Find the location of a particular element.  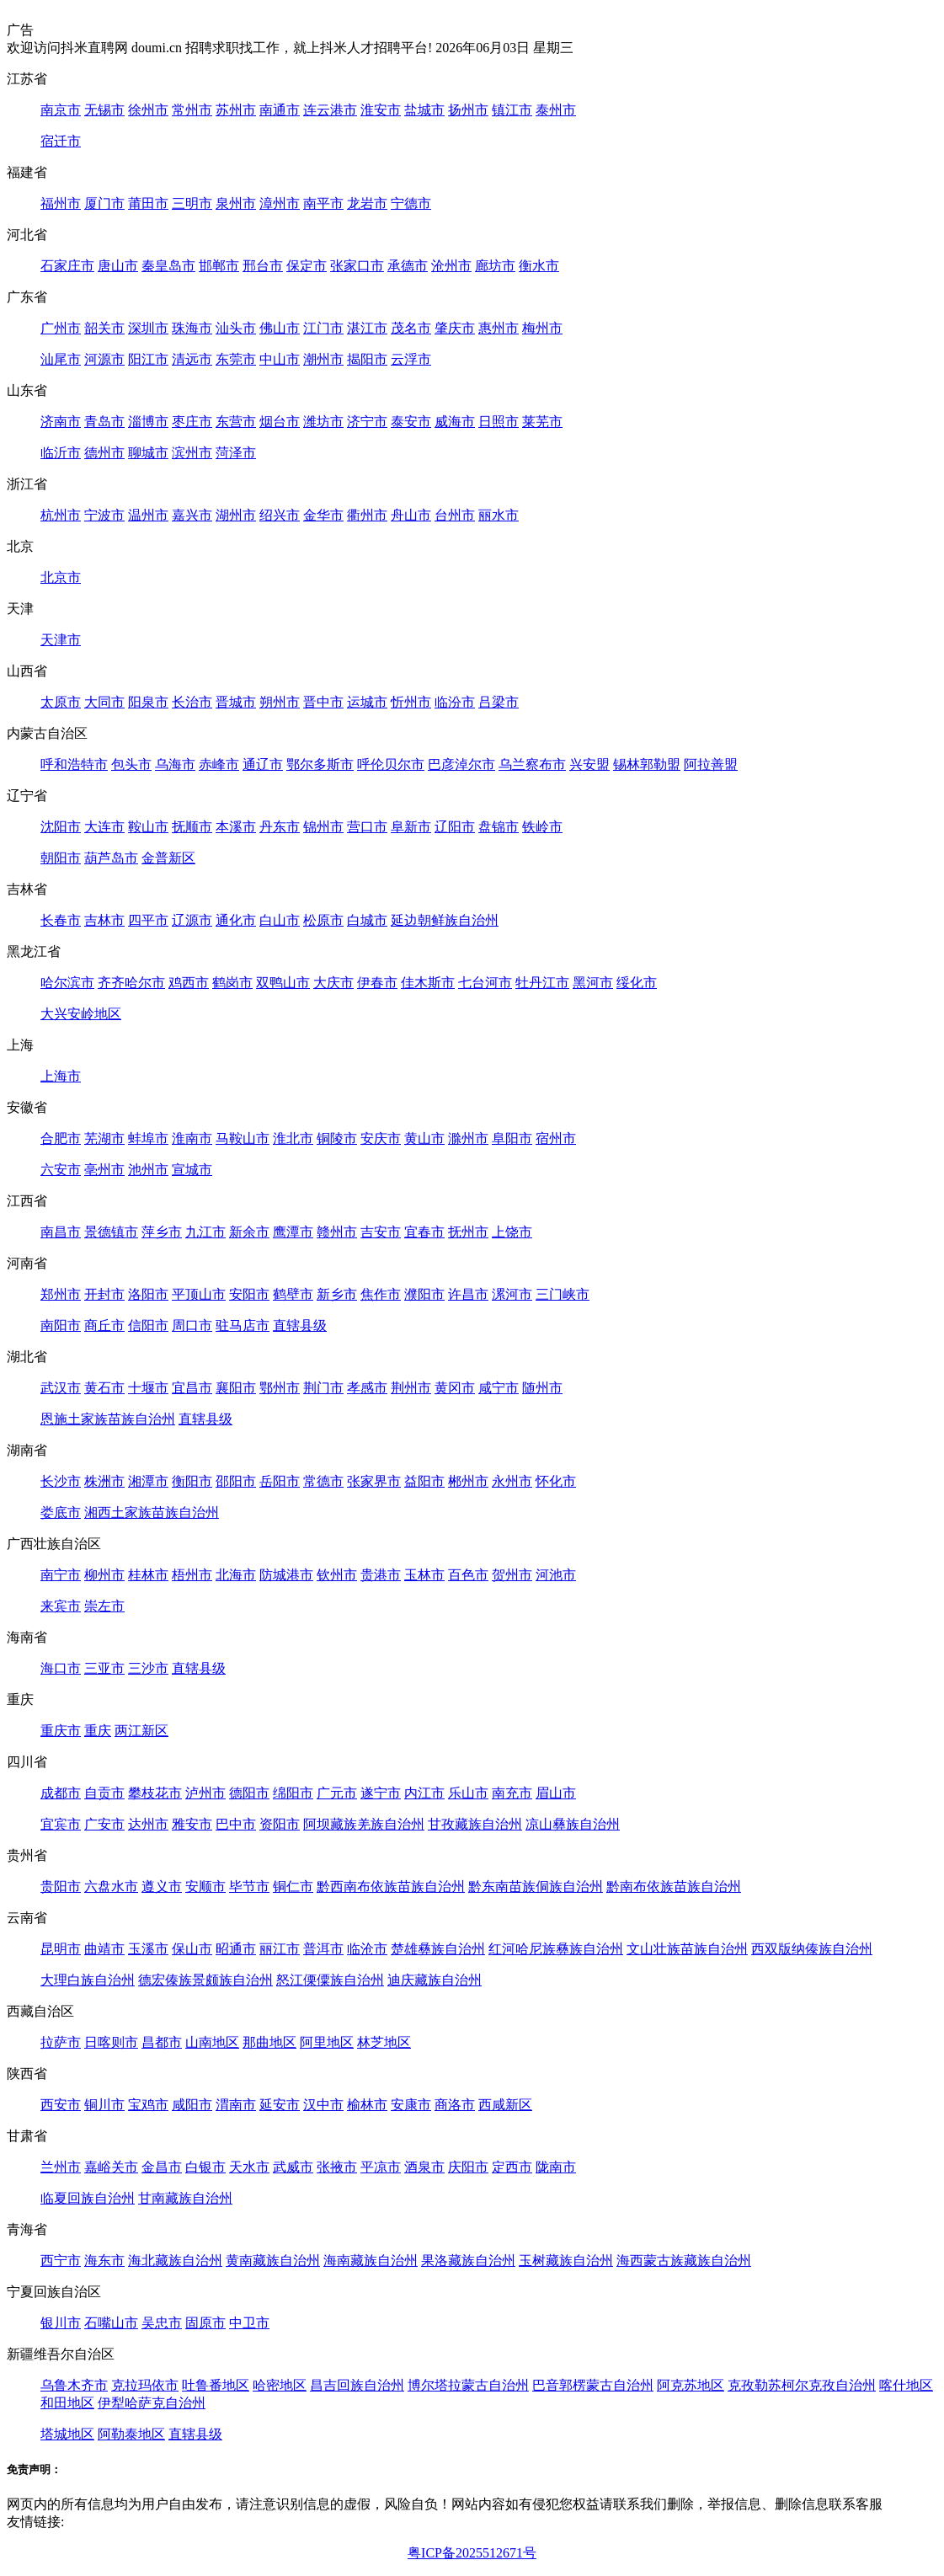

吕梁市 is located at coordinates (498, 702).